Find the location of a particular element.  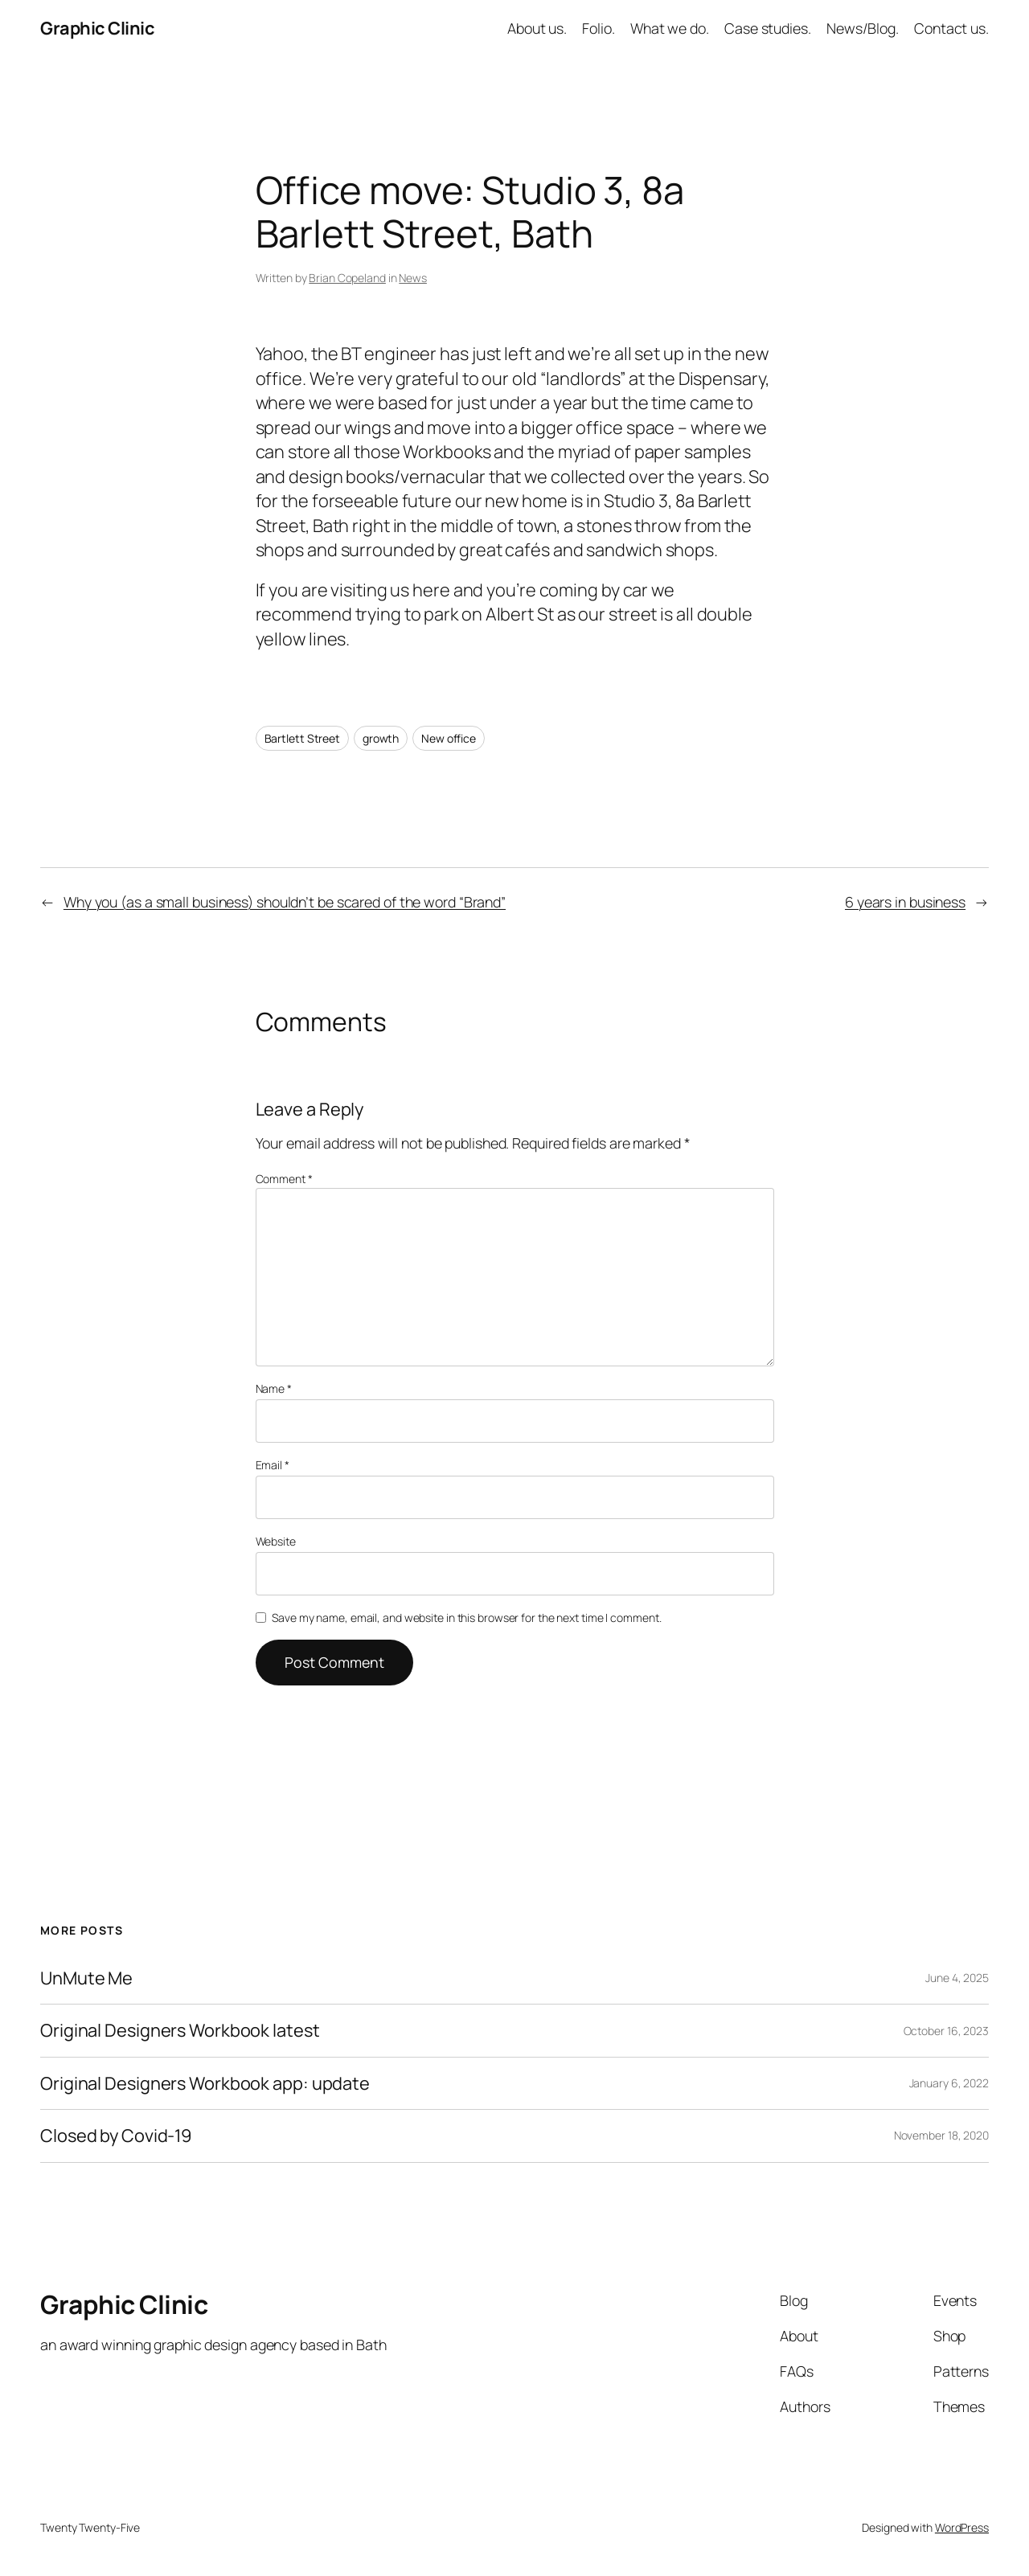

January 6, 2022 is located at coordinates (949, 2083).